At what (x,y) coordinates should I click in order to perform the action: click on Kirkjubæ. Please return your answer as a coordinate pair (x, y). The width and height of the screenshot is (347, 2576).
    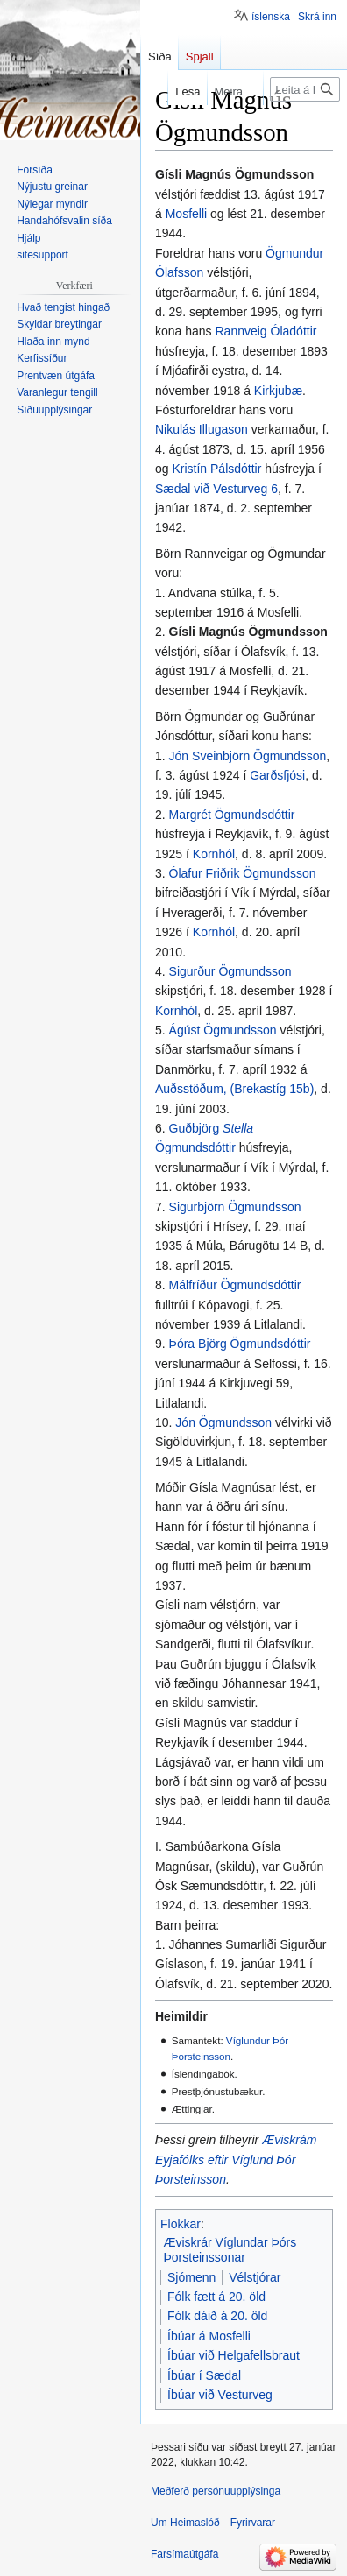
    Looking at the image, I should click on (278, 391).